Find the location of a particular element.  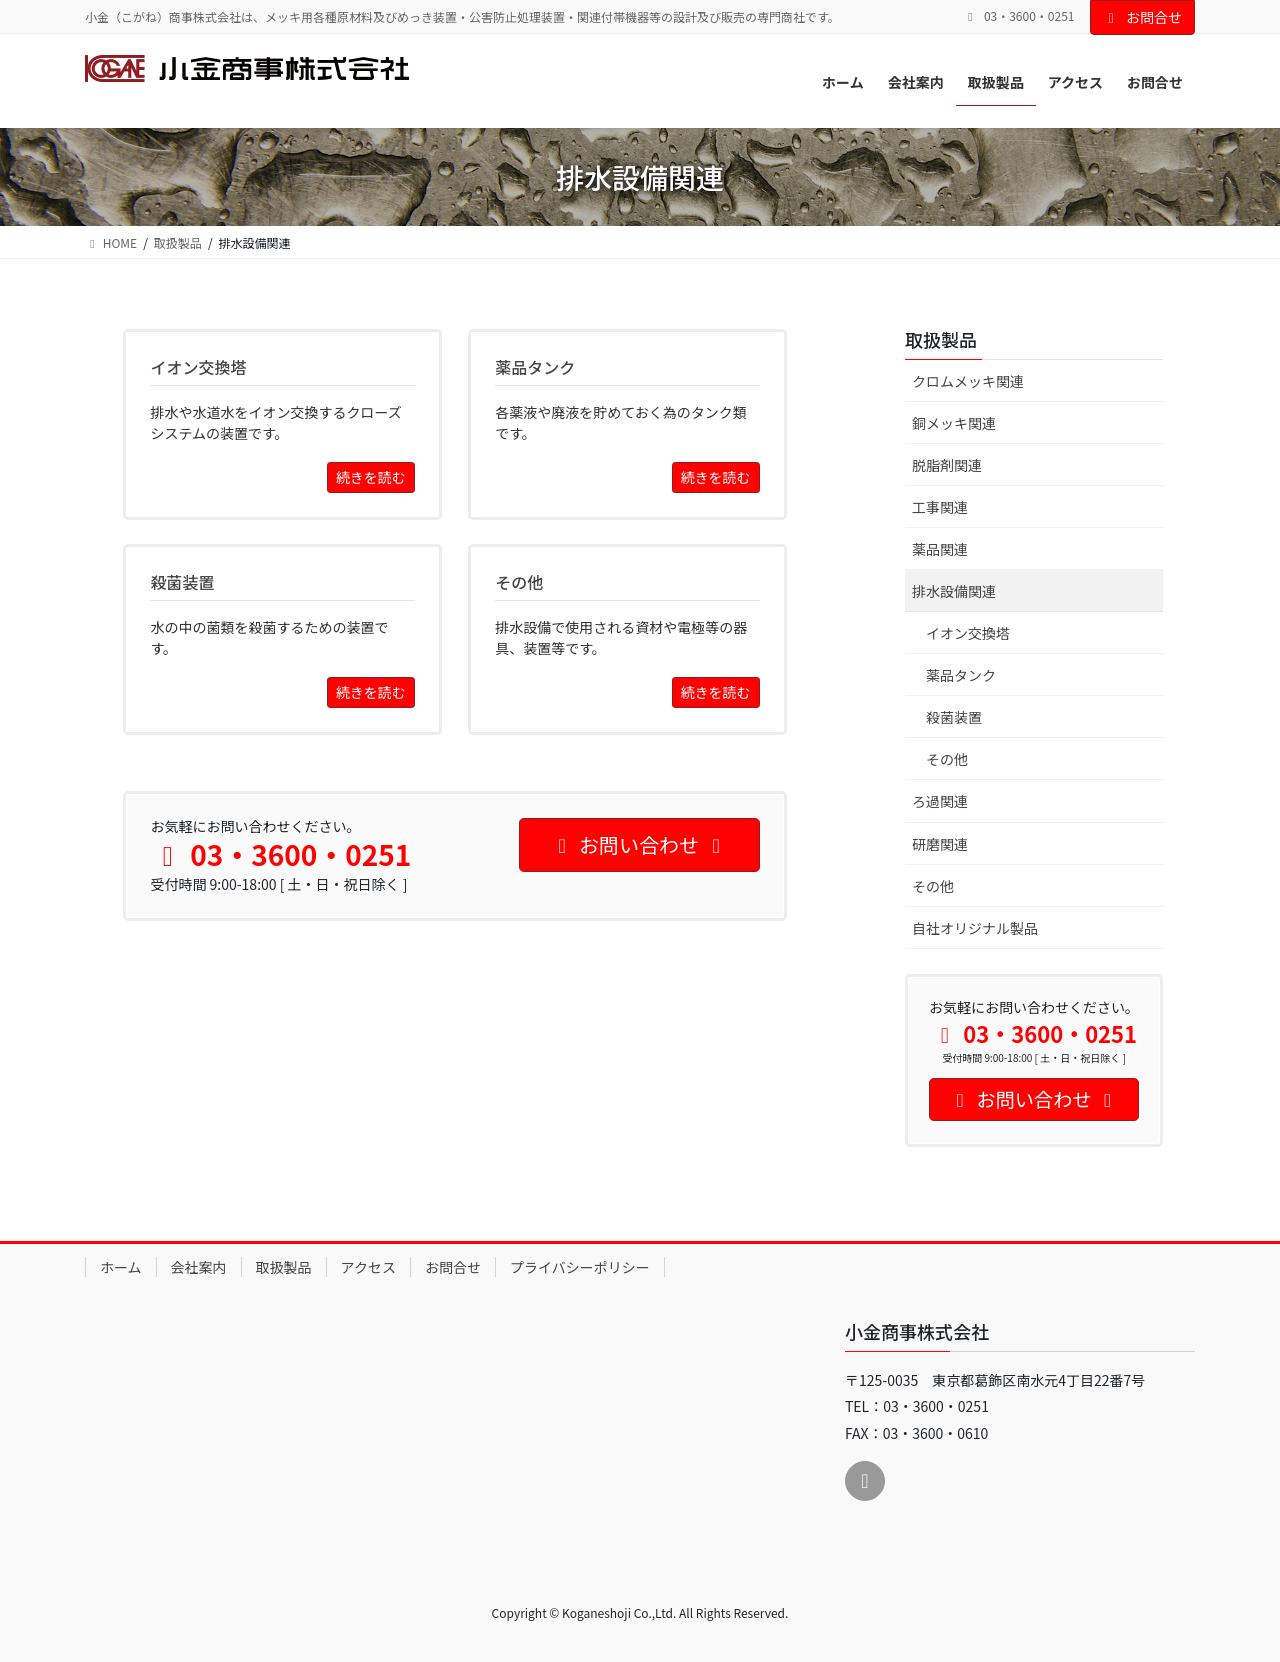

アクセス is located at coordinates (368, 1267).